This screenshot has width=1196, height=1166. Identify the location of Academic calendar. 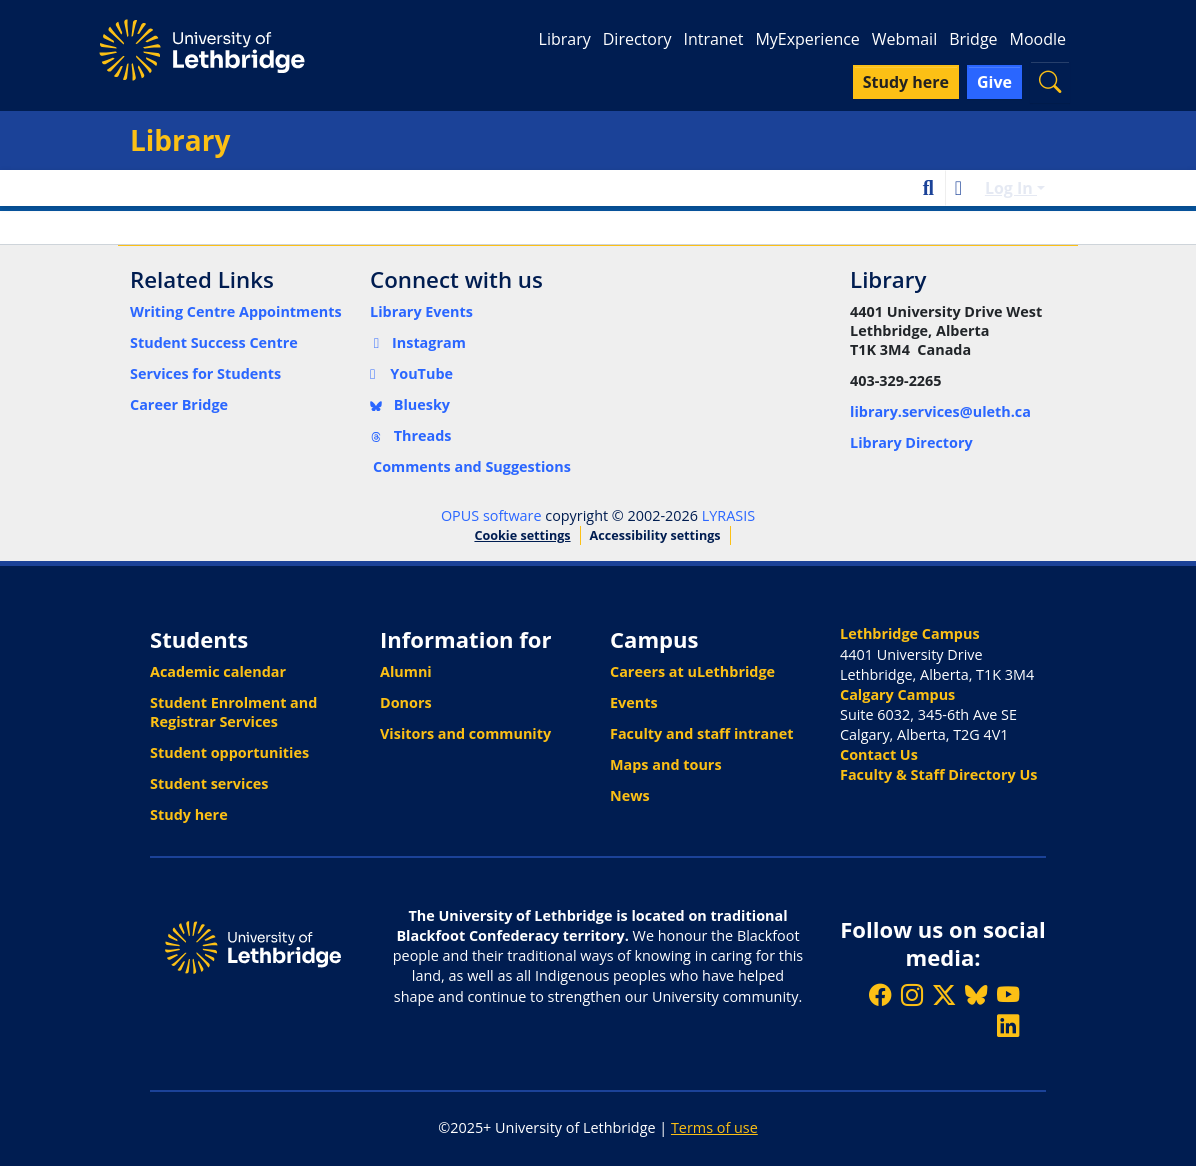
(218, 671).